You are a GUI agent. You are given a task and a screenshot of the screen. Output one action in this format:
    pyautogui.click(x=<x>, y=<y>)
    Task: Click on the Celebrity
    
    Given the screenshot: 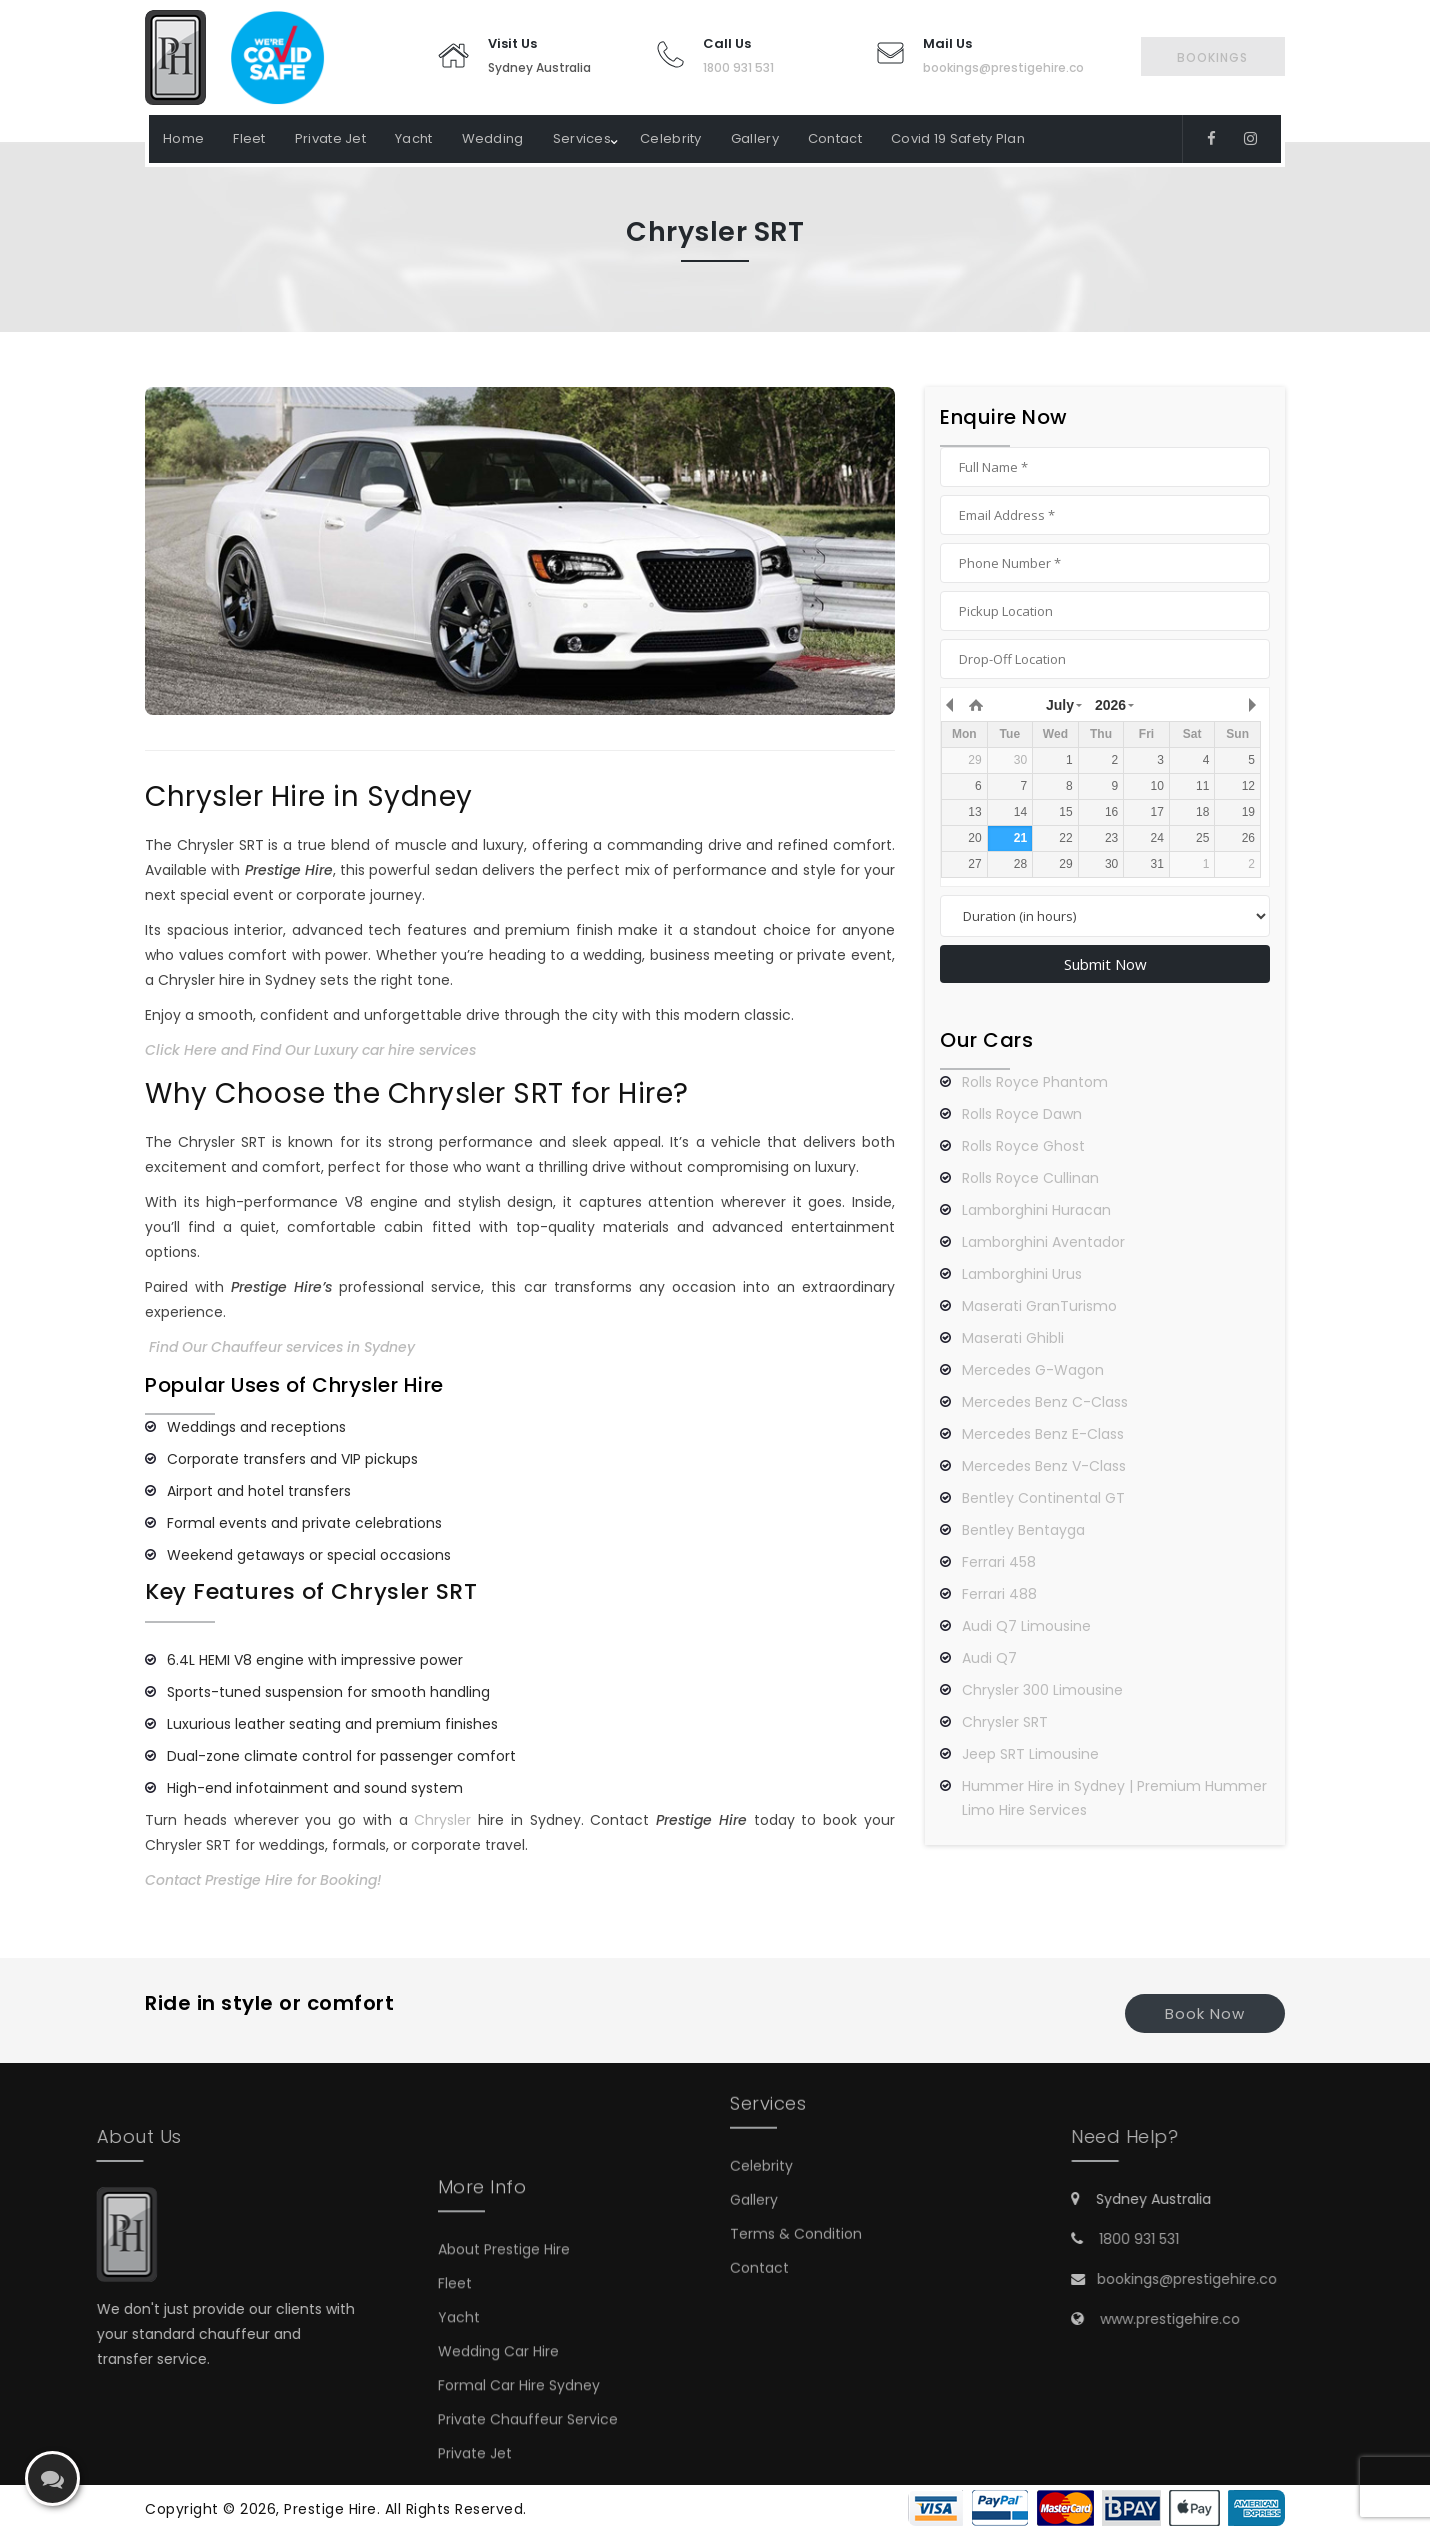 What is the action you would take?
    pyautogui.click(x=671, y=138)
    